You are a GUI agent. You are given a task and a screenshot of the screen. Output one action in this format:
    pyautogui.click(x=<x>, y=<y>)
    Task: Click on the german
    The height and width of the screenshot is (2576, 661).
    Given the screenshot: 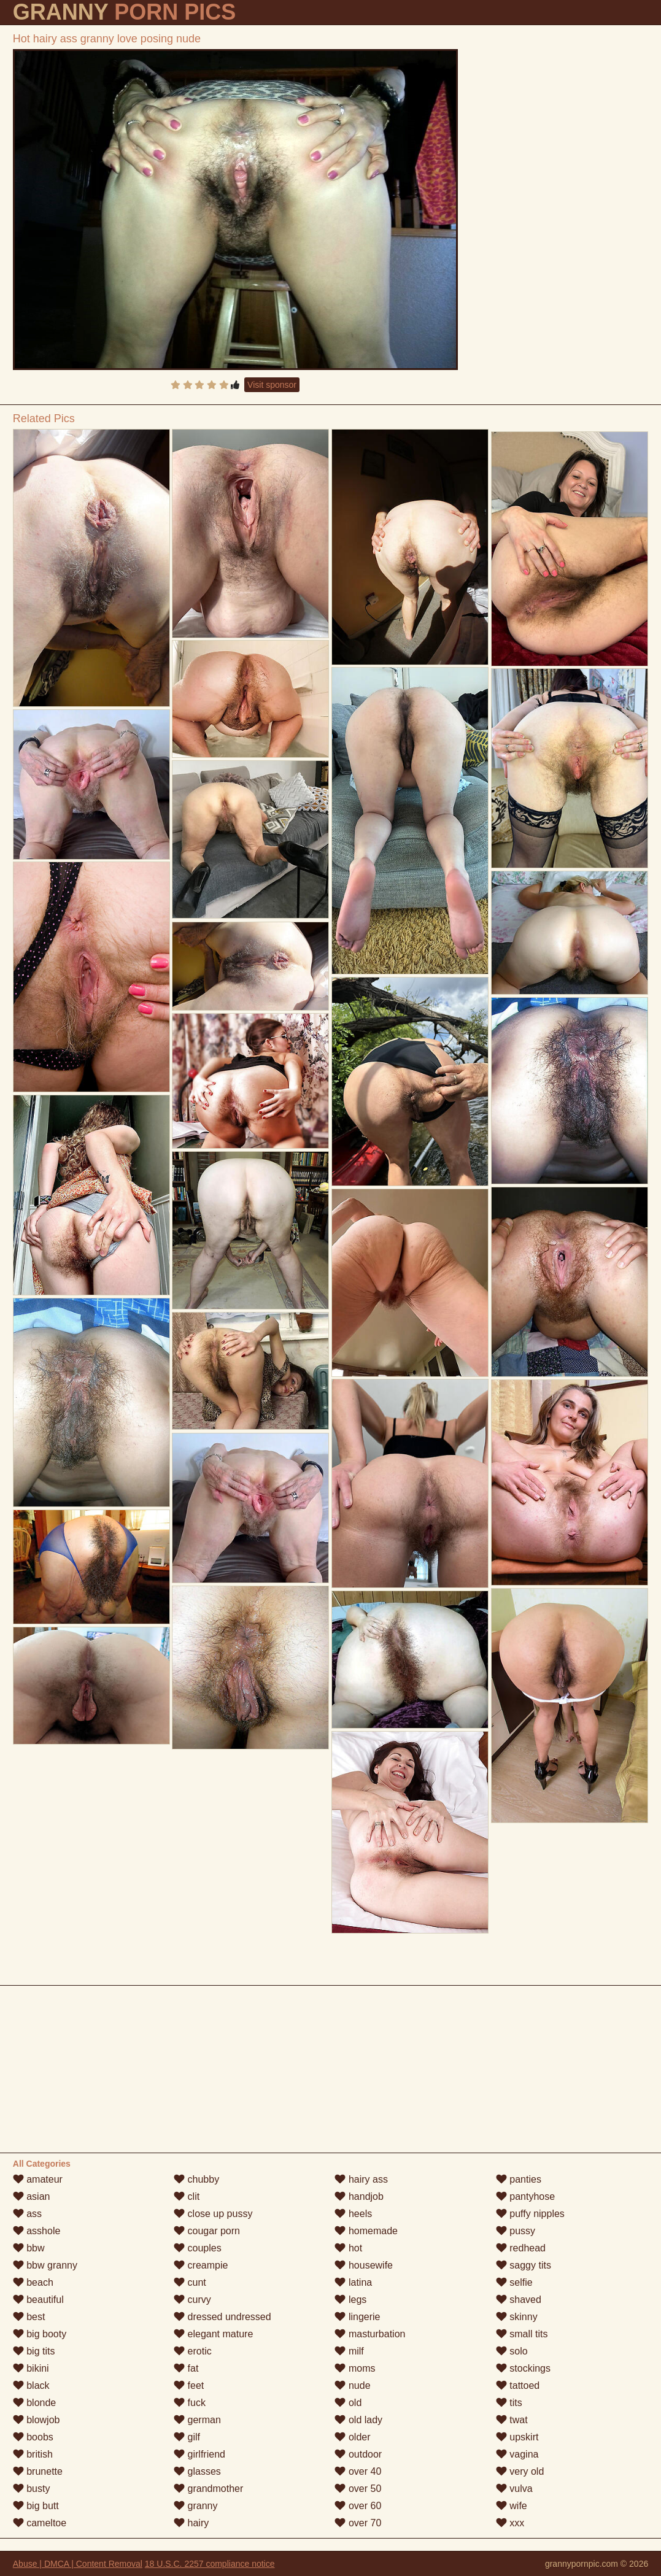 What is the action you would take?
    pyautogui.click(x=197, y=2420)
    